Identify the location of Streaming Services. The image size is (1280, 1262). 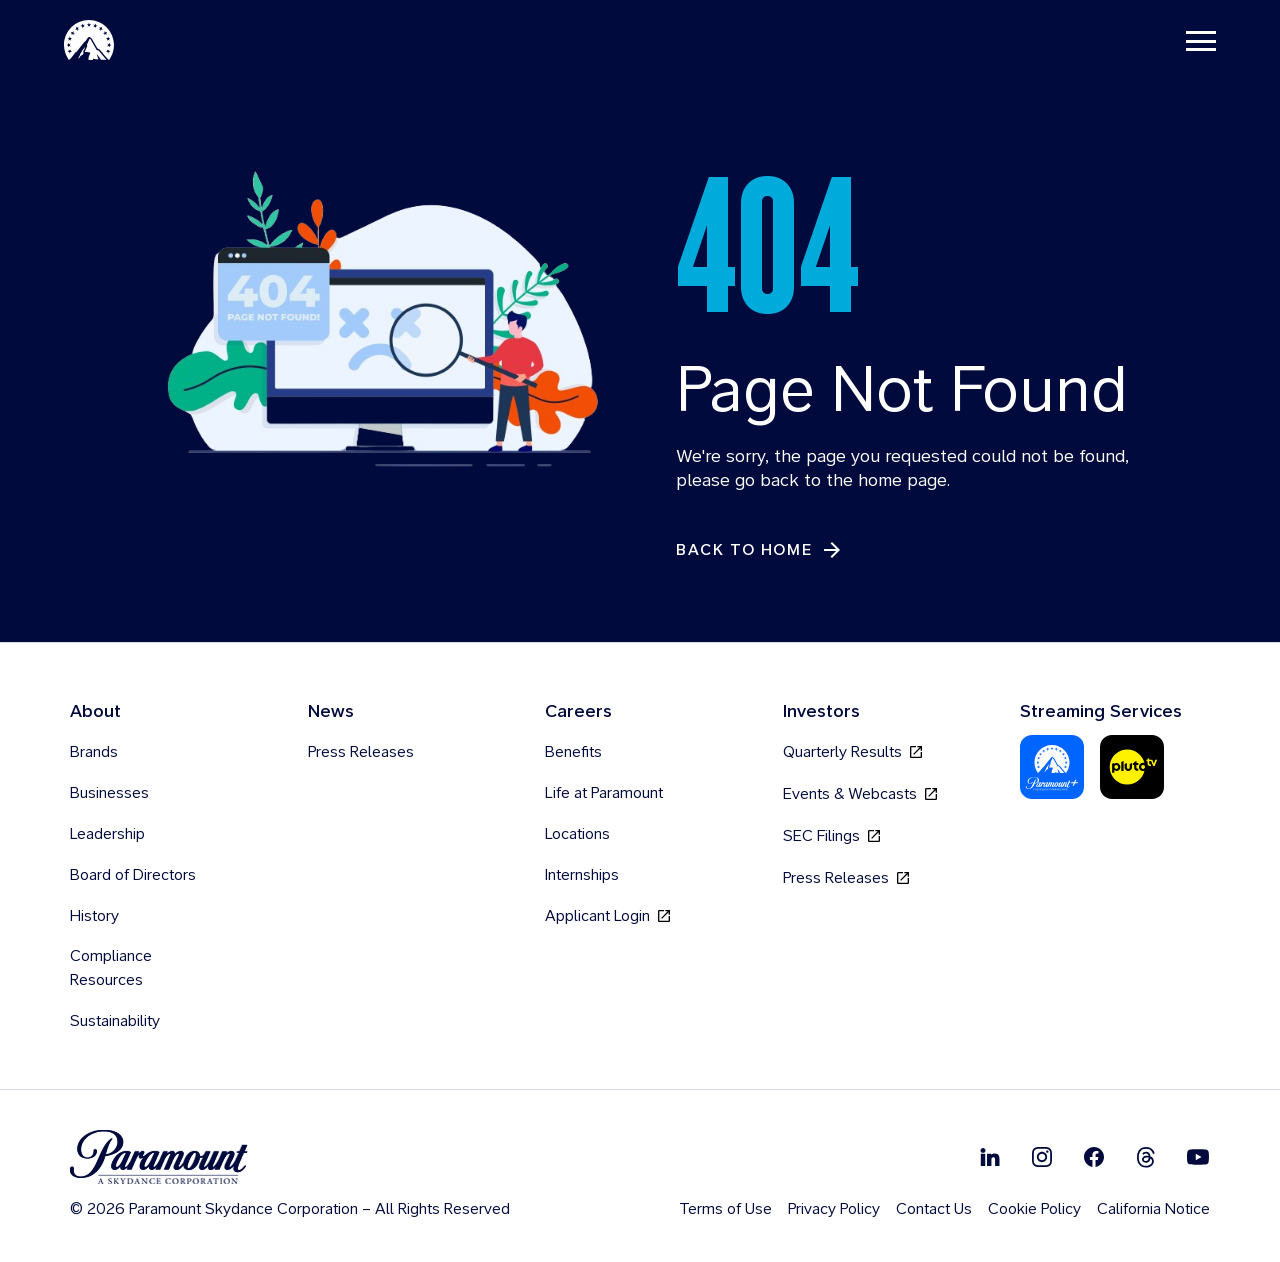
(1101, 711).